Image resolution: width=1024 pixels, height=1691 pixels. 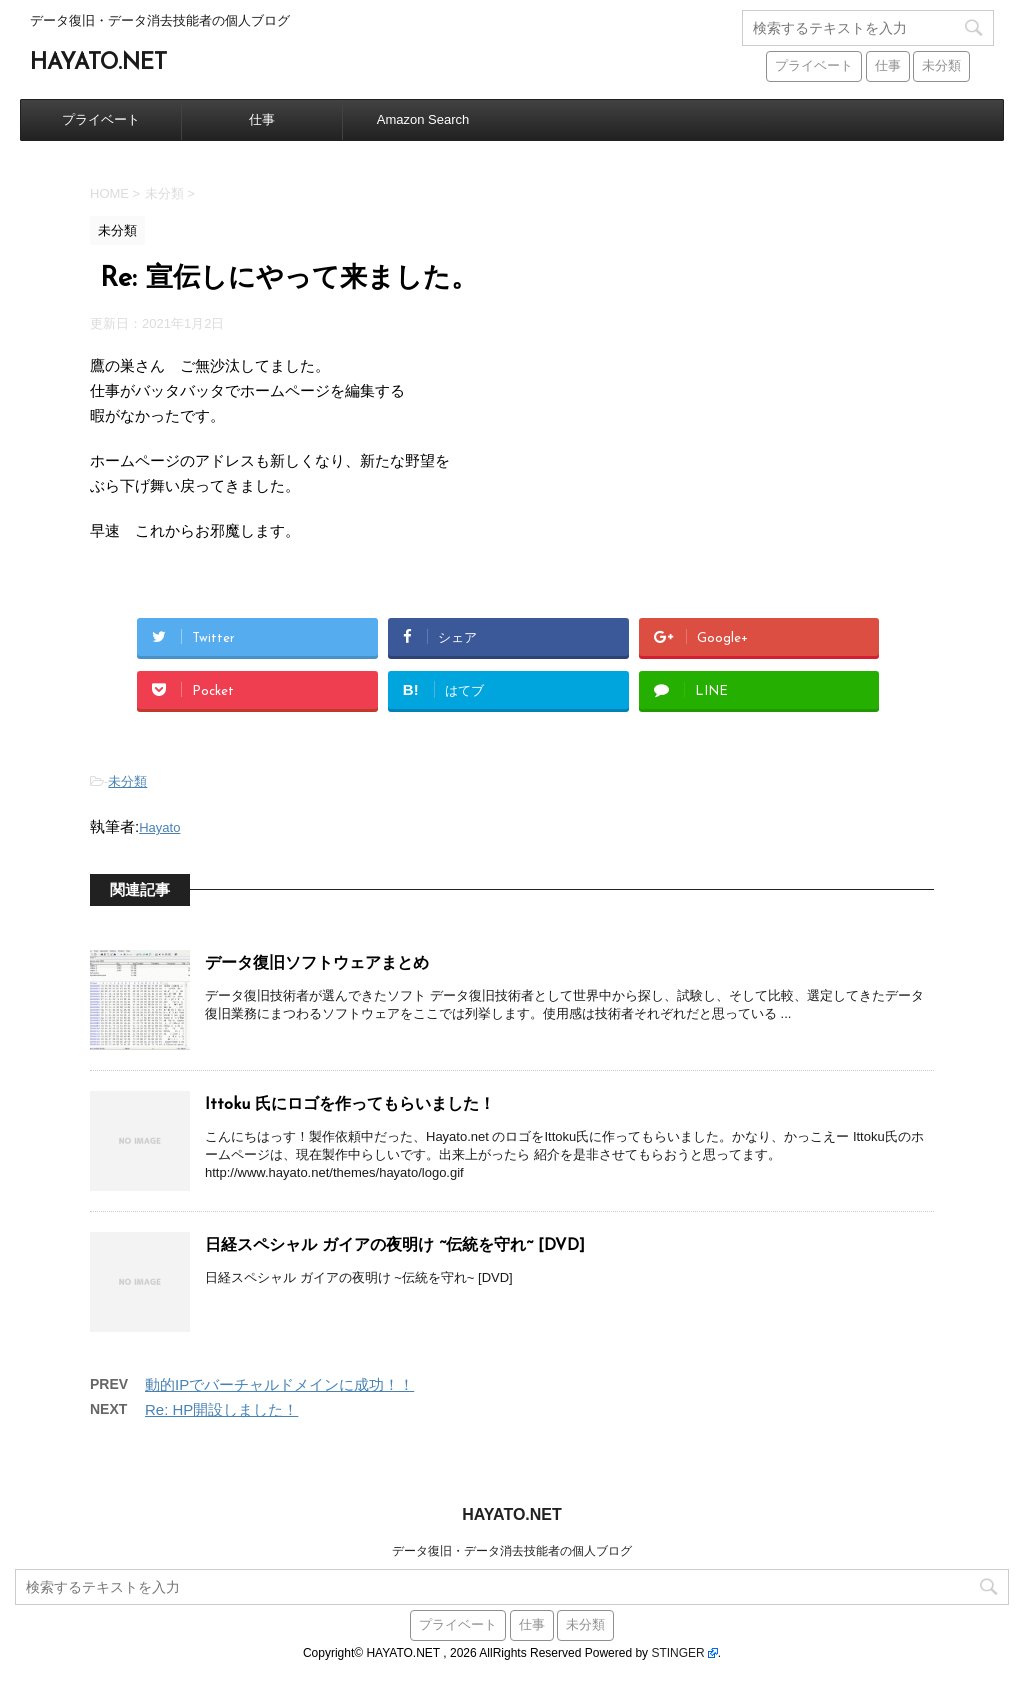 I want to click on Ittoku 氏にロゴを作ってもらいました！, so click(x=350, y=1105).